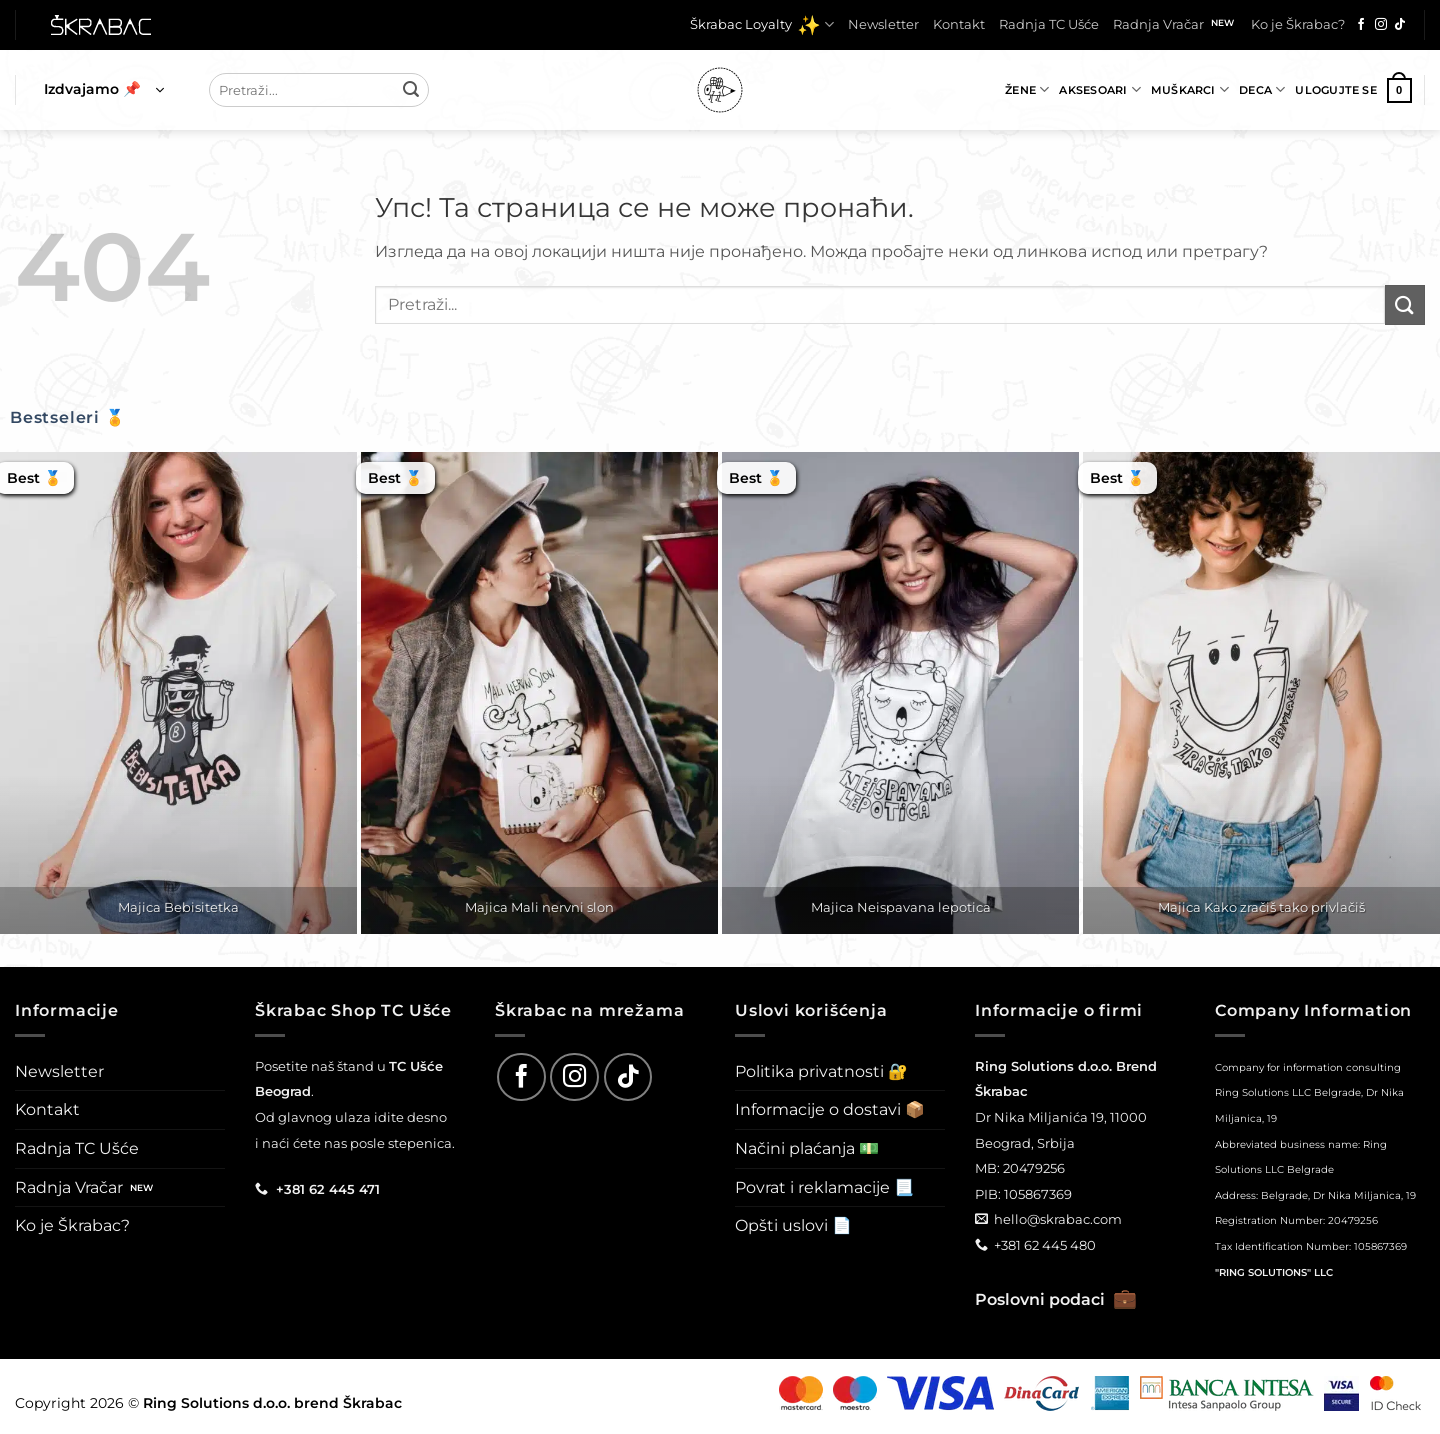  Describe the element at coordinates (1262, 89) in the screenshot. I see `Deca` at that location.